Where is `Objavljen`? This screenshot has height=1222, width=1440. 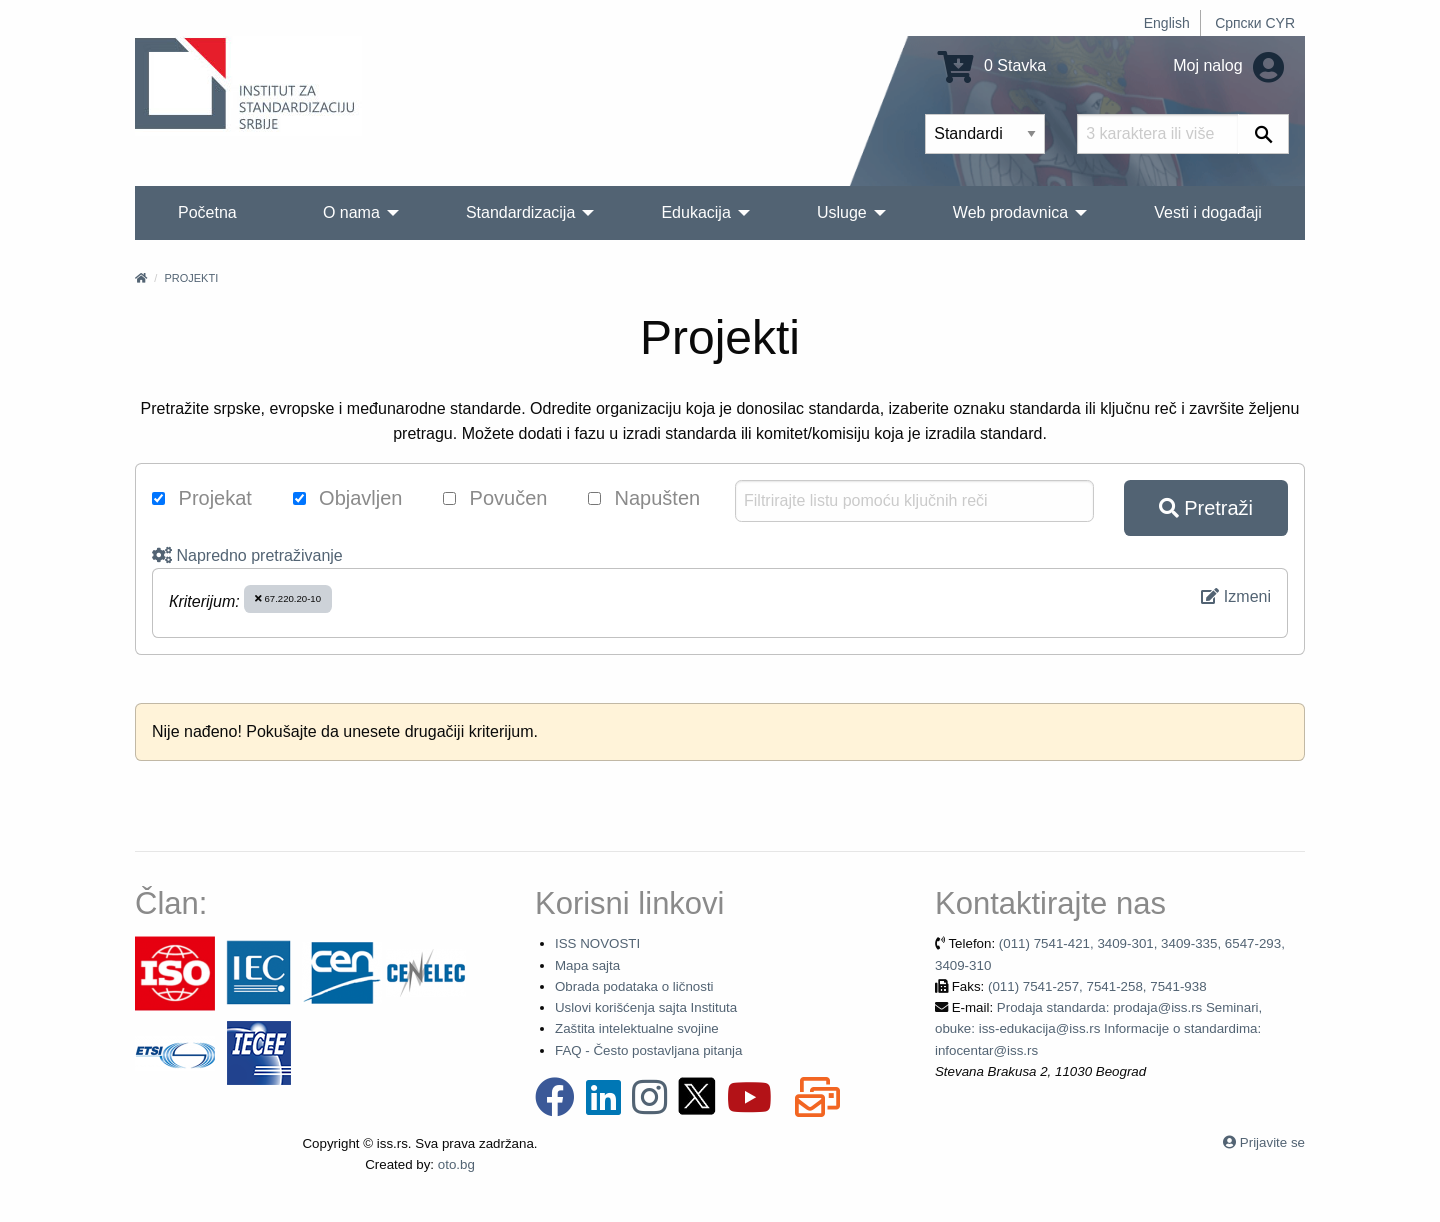 Objavljen is located at coordinates (348, 498).